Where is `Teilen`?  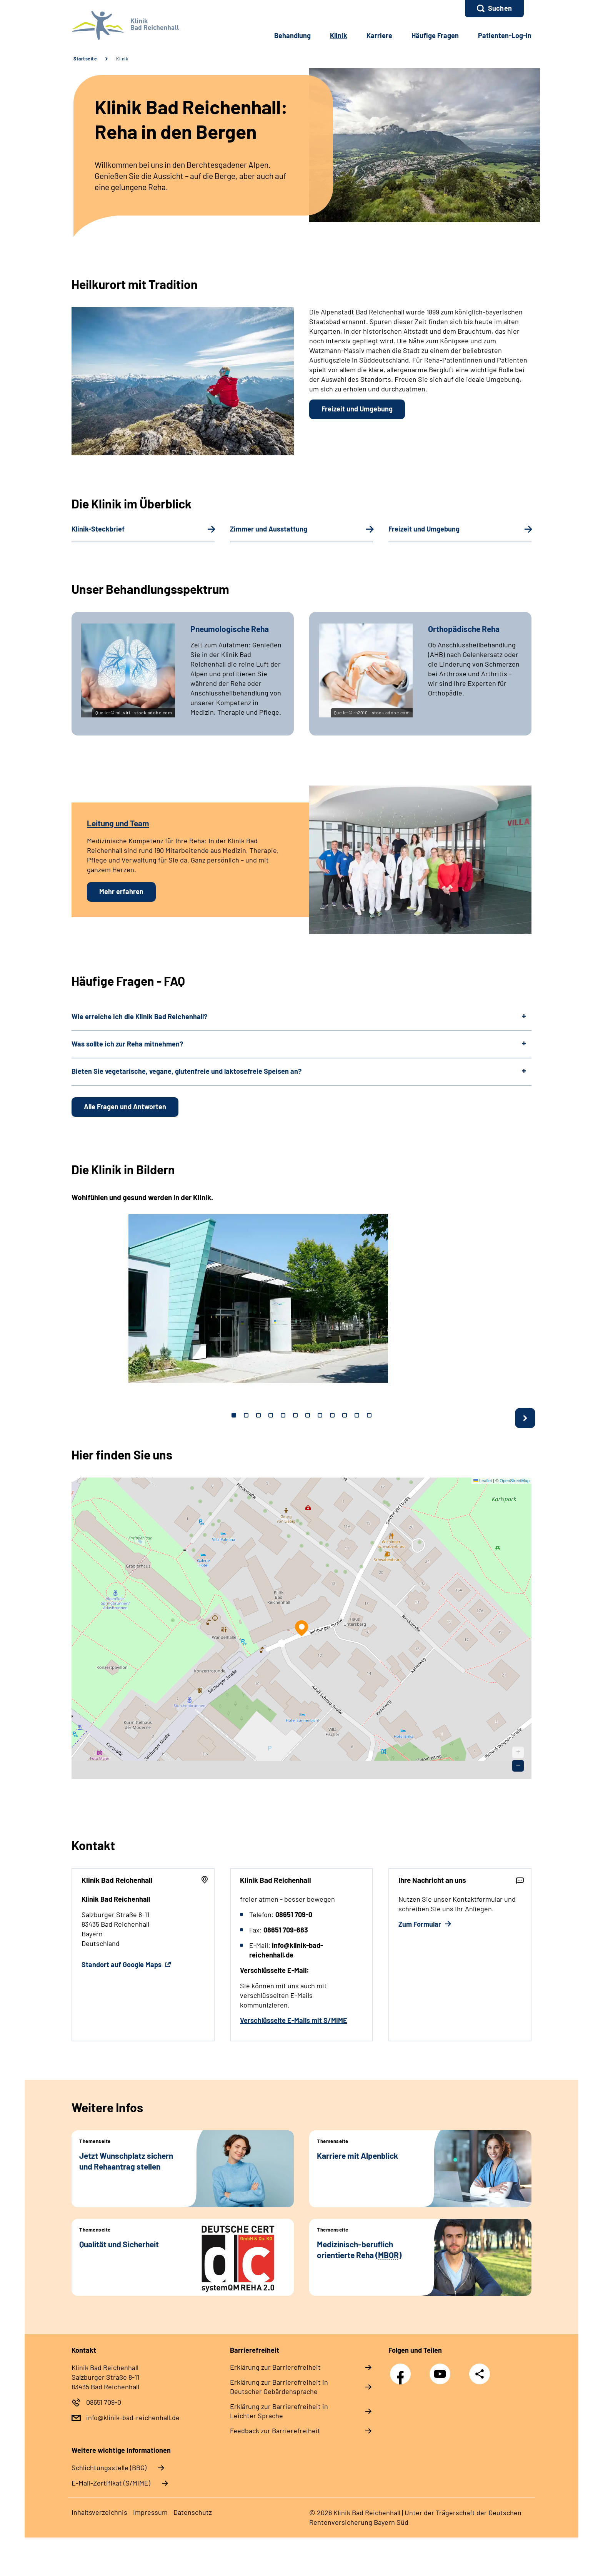
Teilen is located at coordinates (479, 2373).